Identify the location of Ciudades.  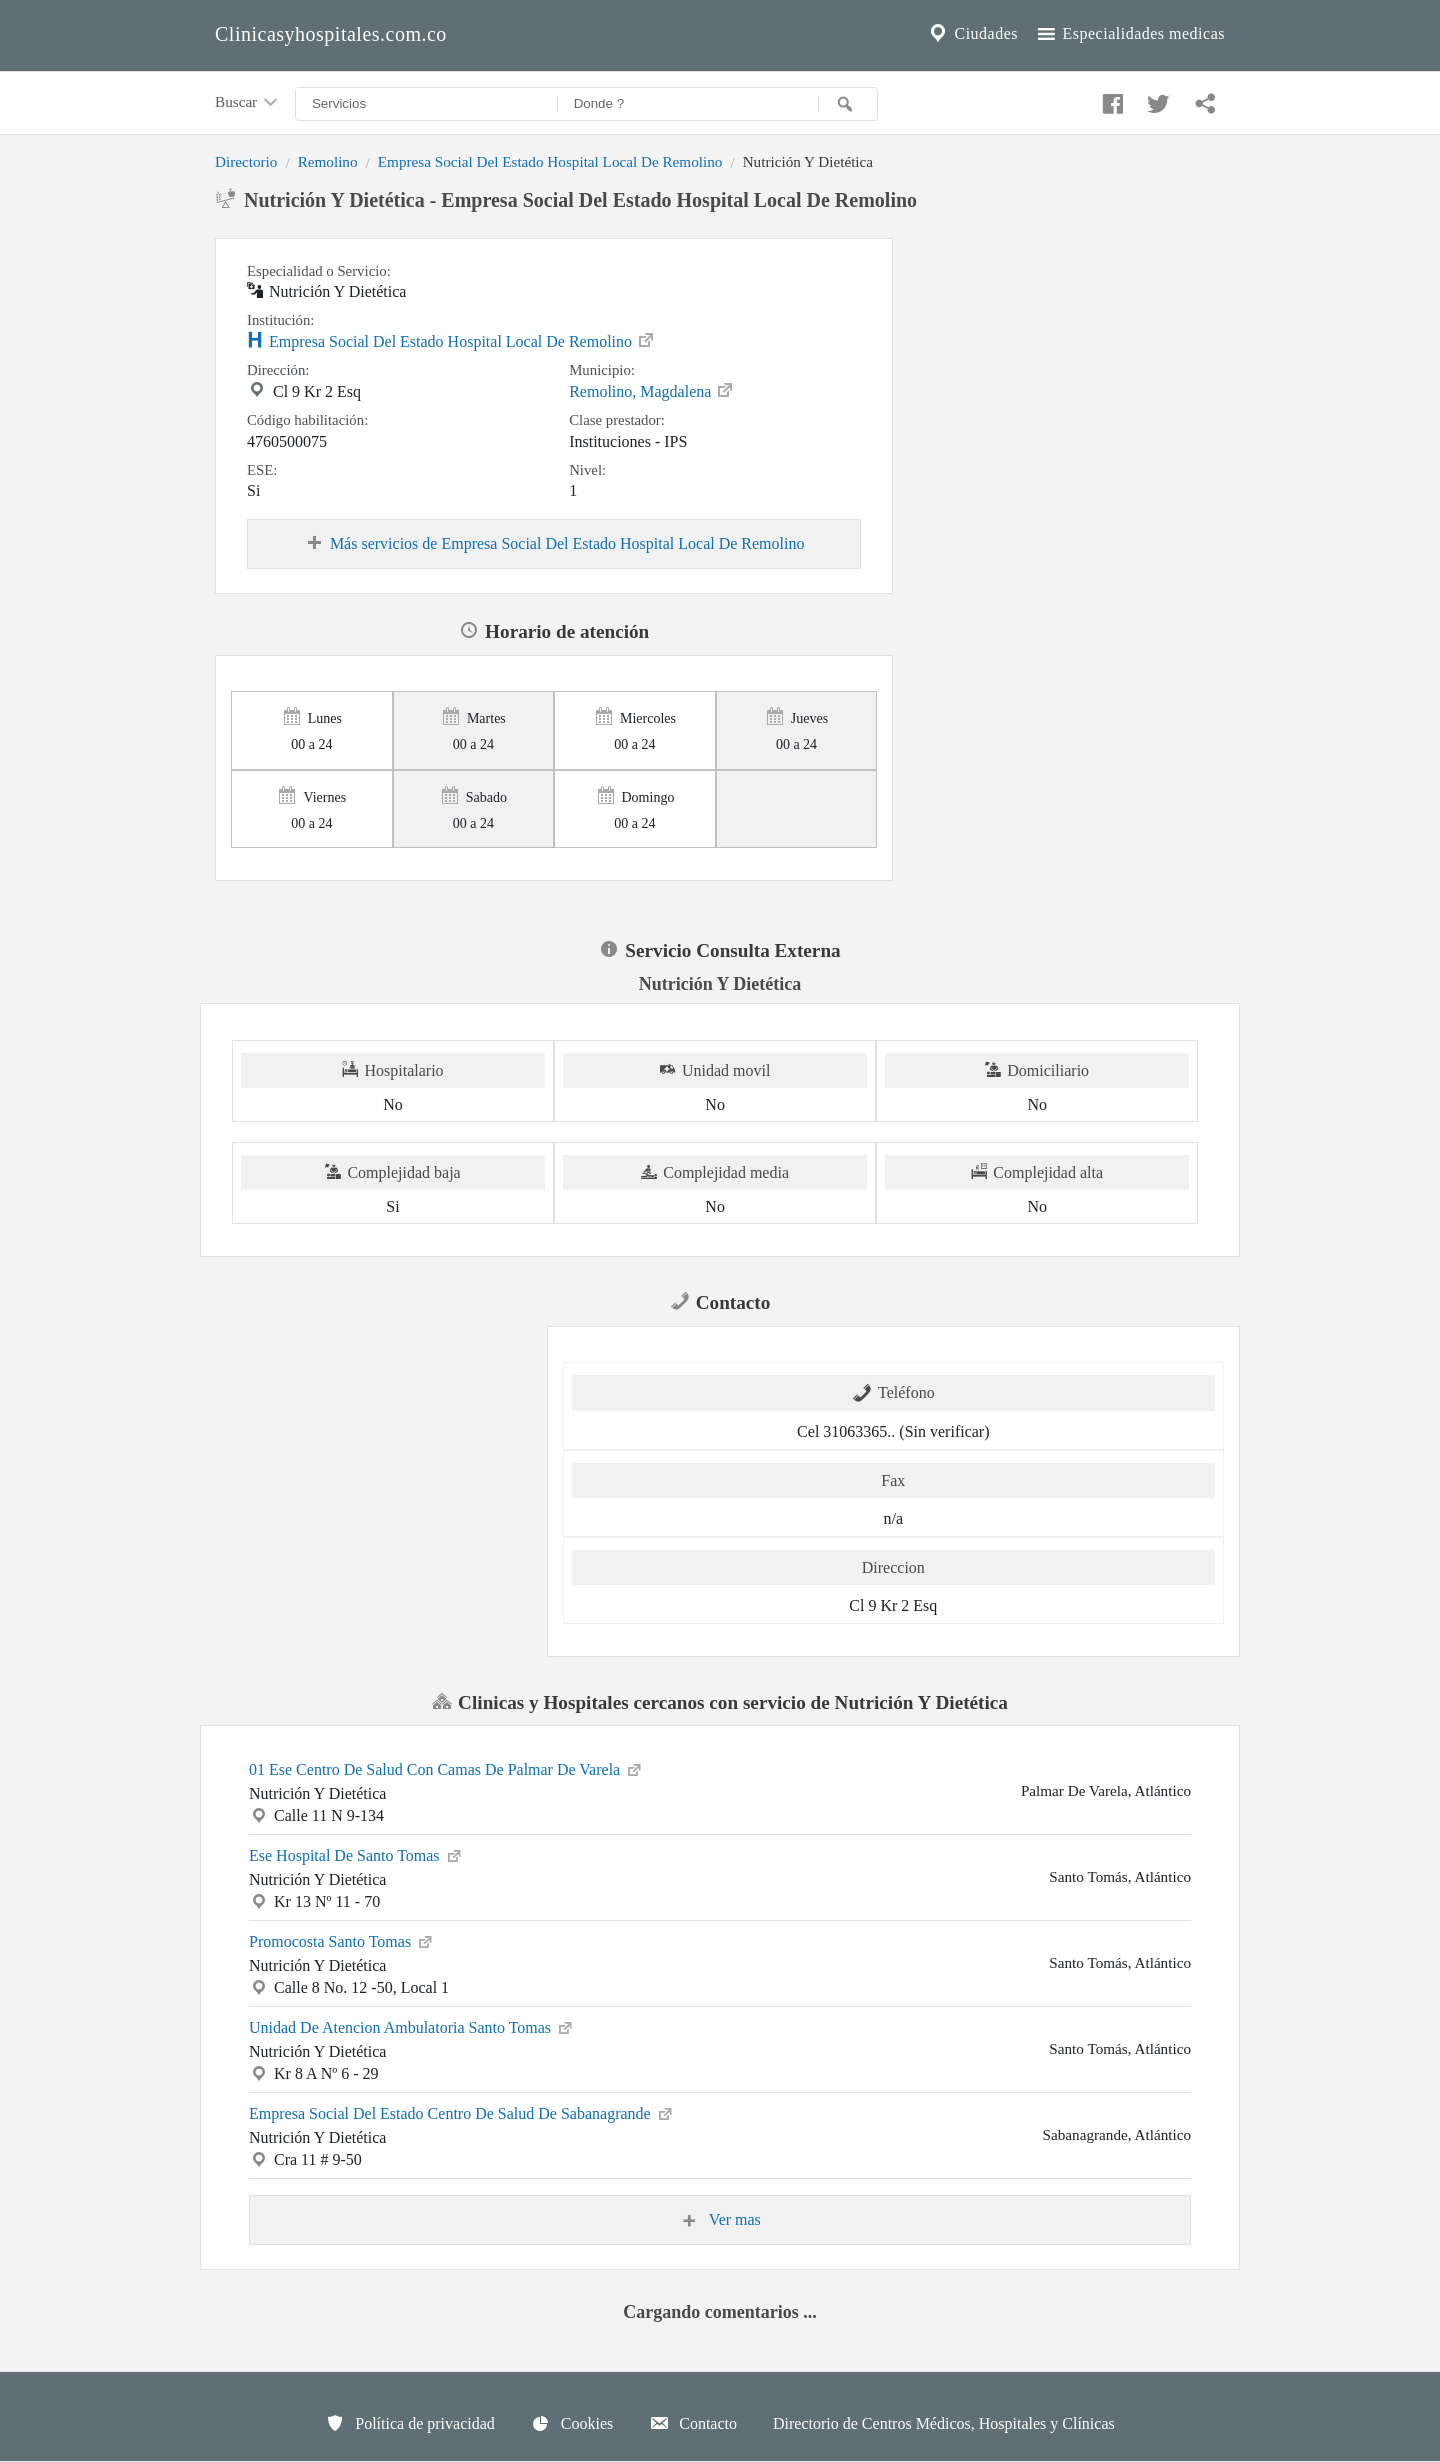
(972, 34).